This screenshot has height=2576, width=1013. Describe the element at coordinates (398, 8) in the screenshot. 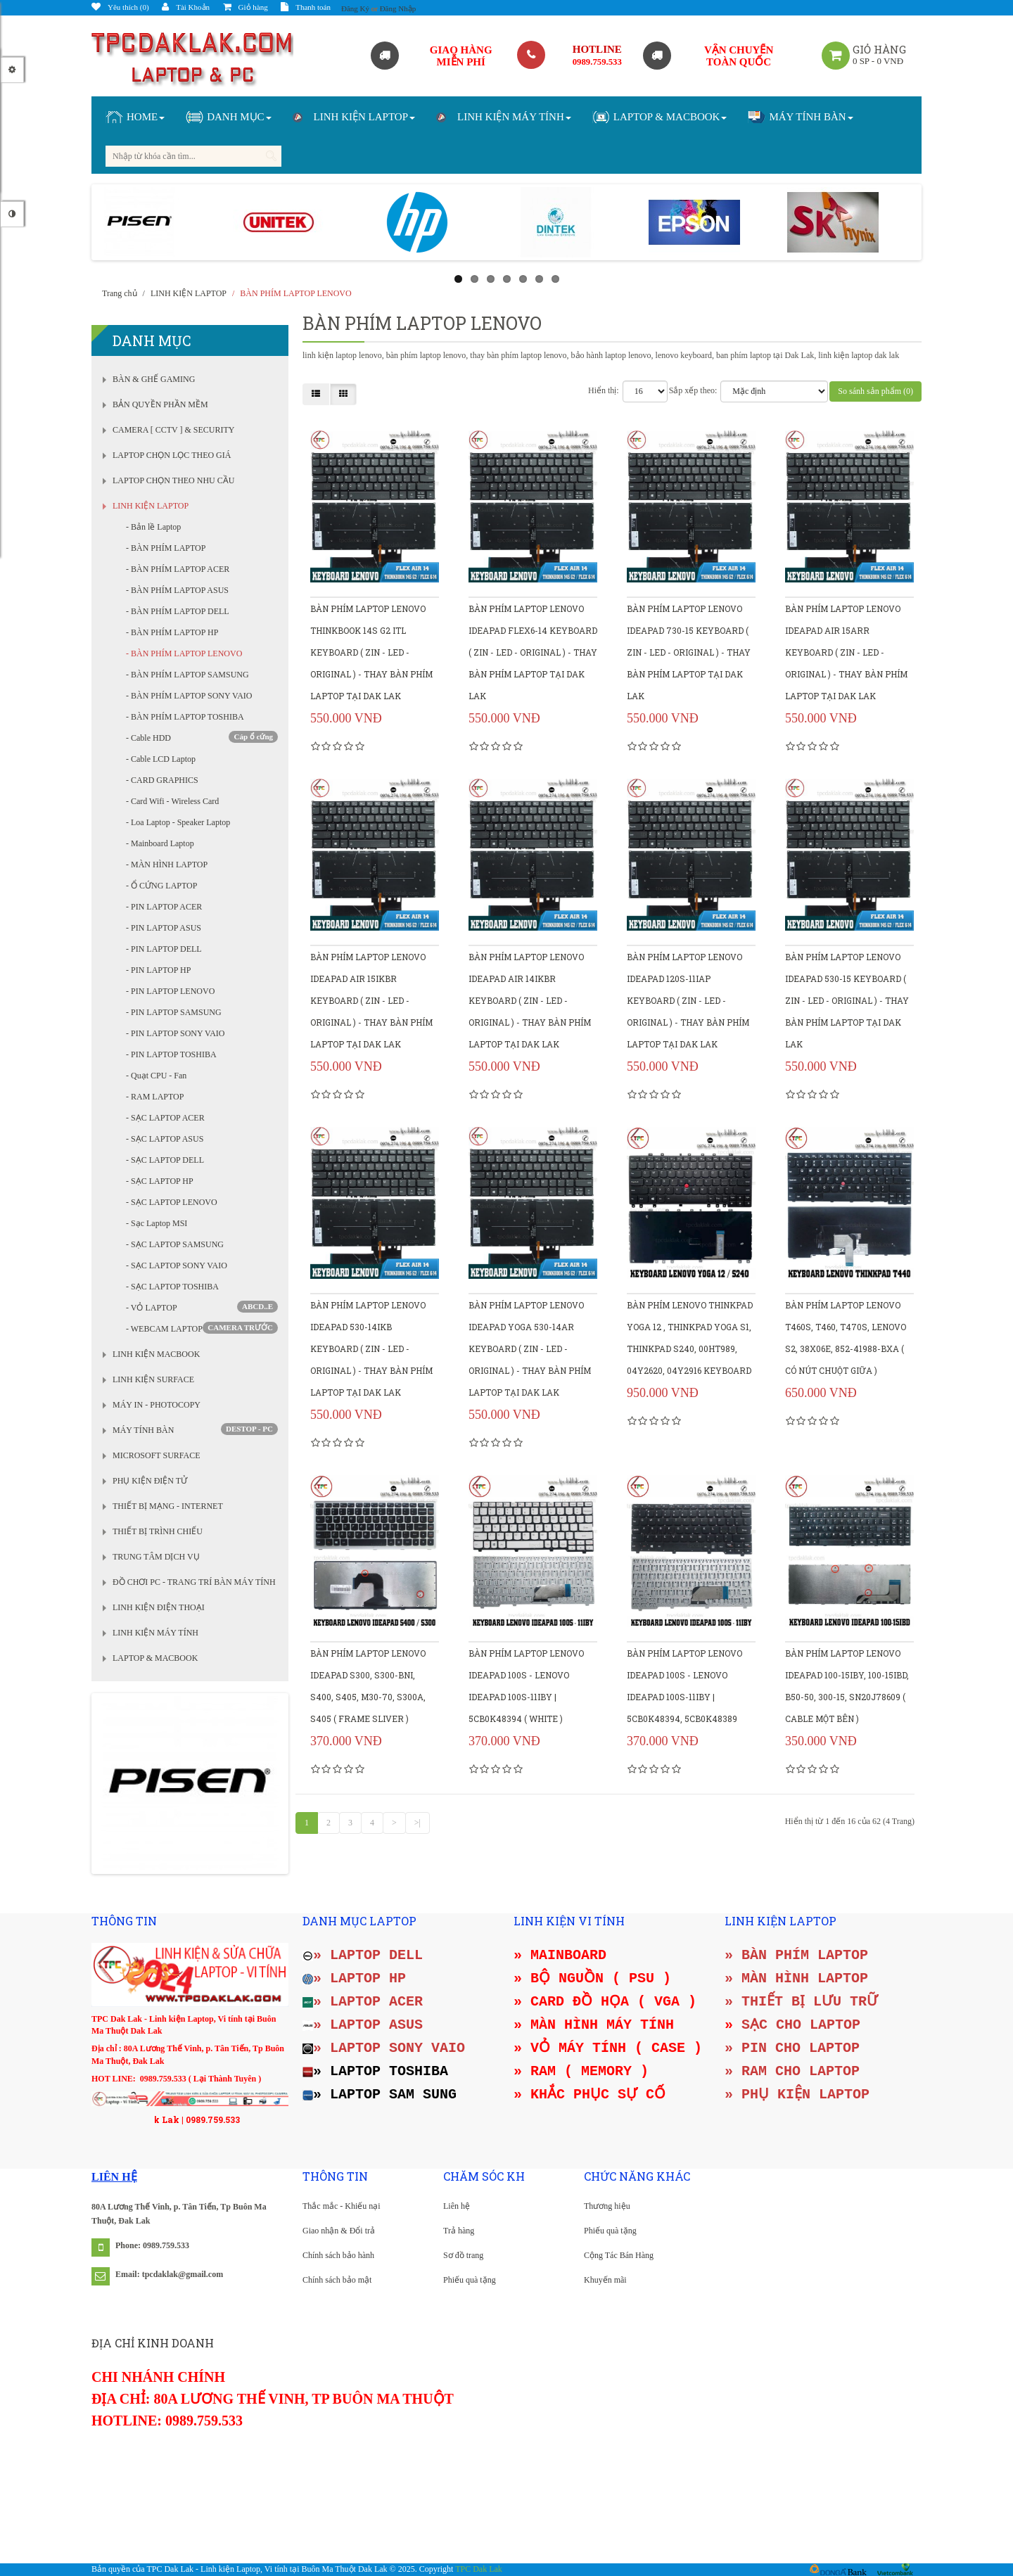

I see `Đăng Nhập` at that location.